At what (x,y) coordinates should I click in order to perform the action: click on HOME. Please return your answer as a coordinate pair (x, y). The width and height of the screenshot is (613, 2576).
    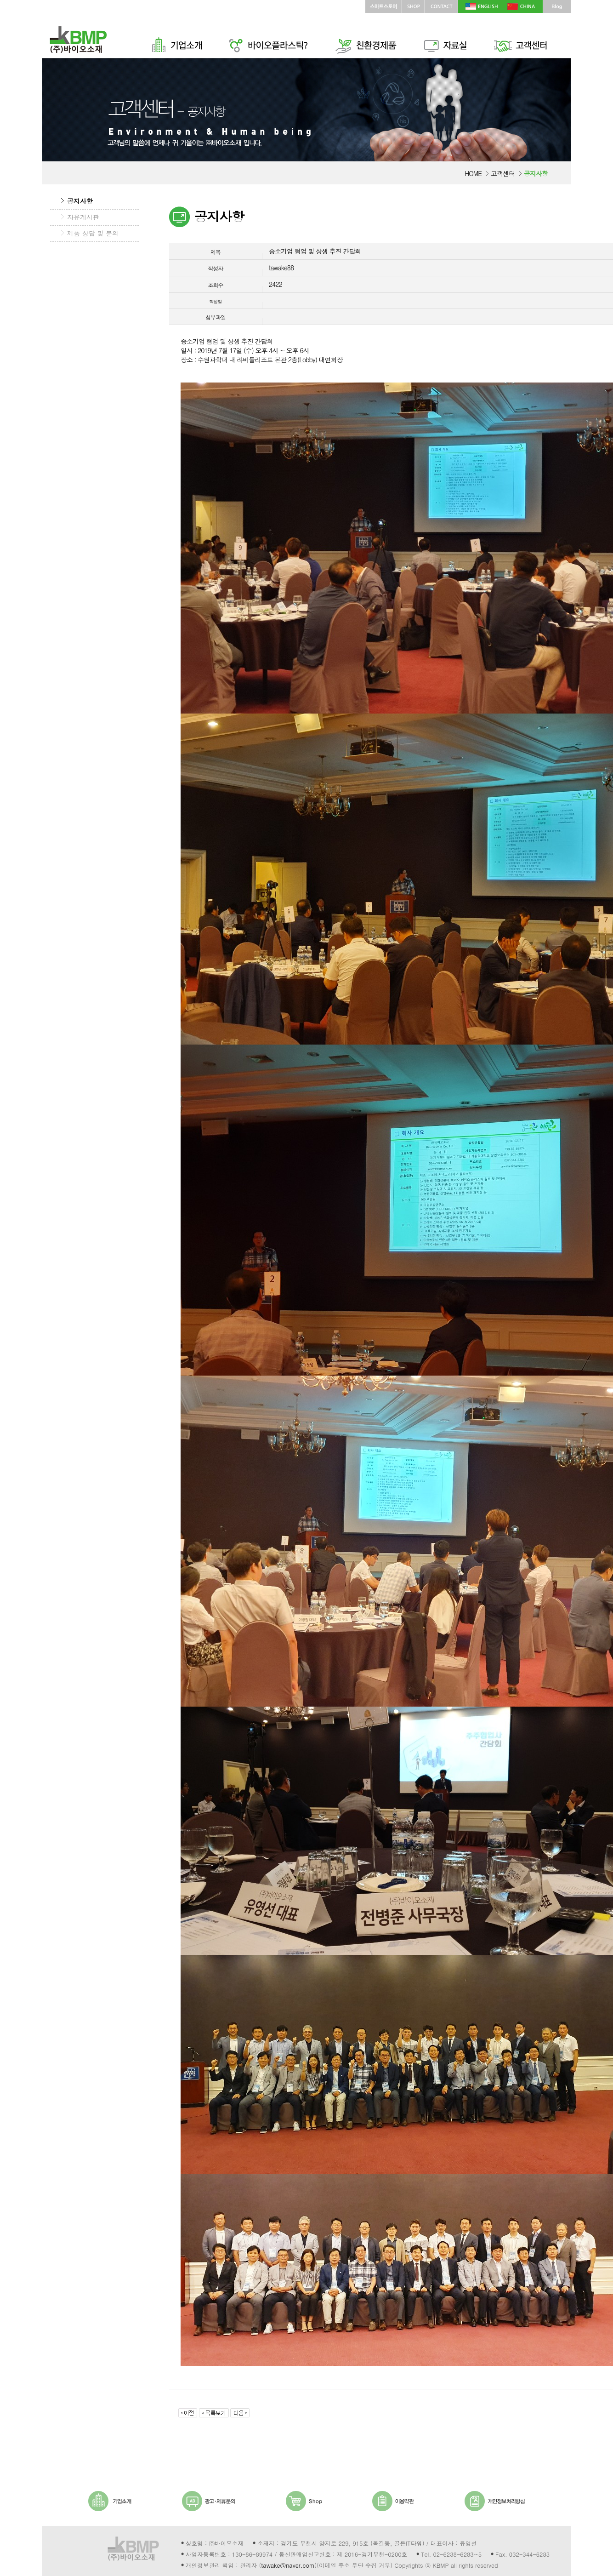
    Looking at the image, I should click on (473, 173).